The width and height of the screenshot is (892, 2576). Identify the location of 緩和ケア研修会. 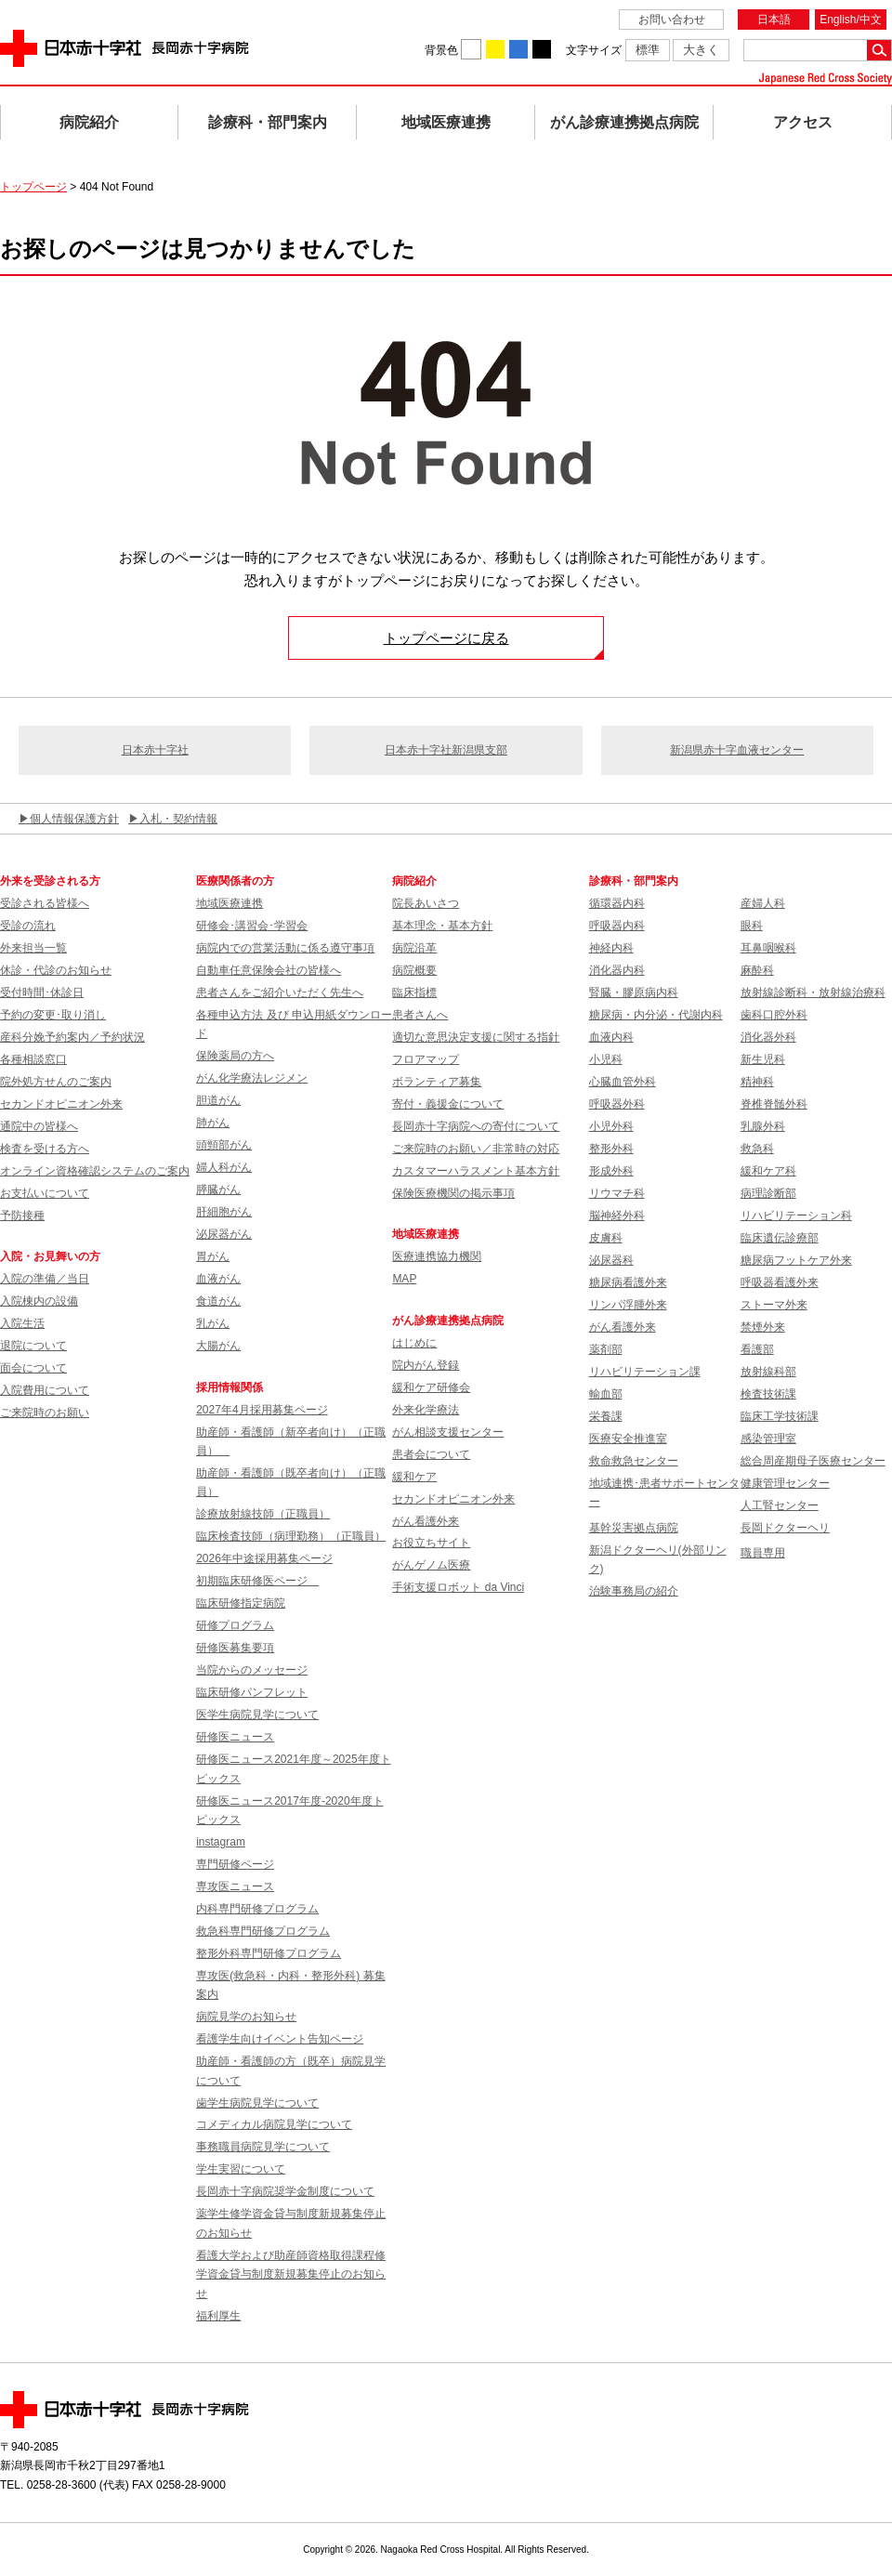
(431, 1387).